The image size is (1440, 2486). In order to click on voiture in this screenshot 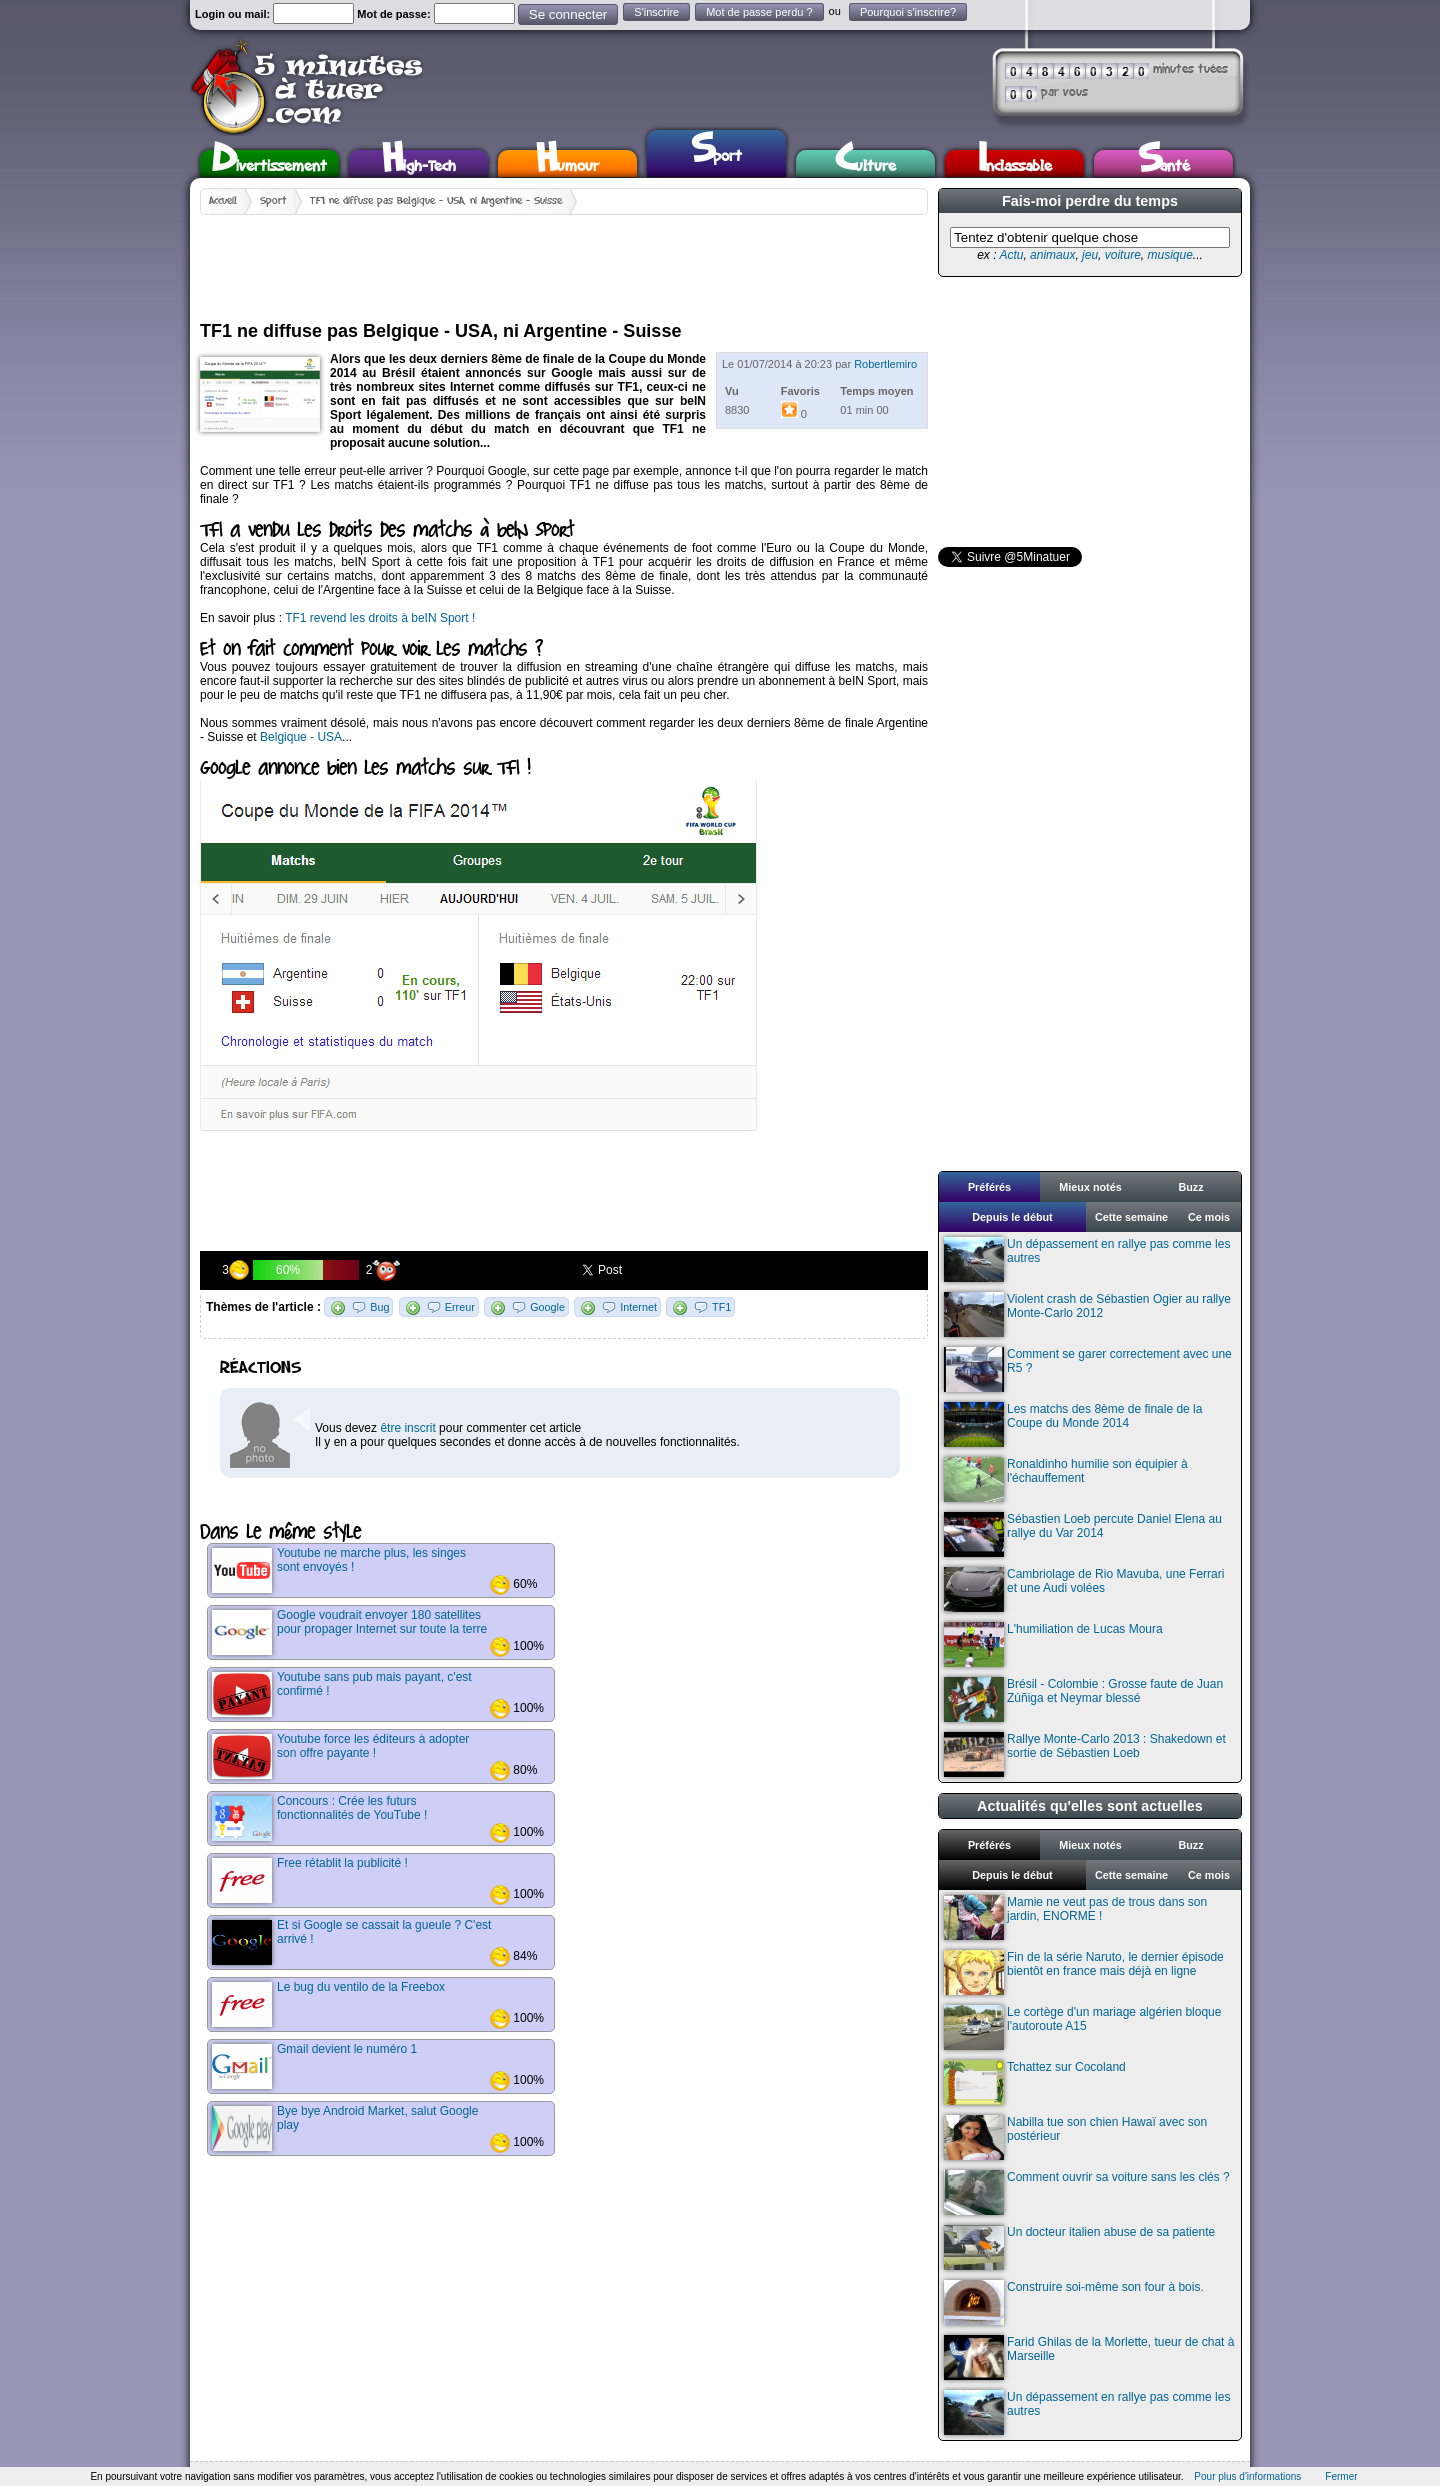, I will do `click(1123, 255)`.